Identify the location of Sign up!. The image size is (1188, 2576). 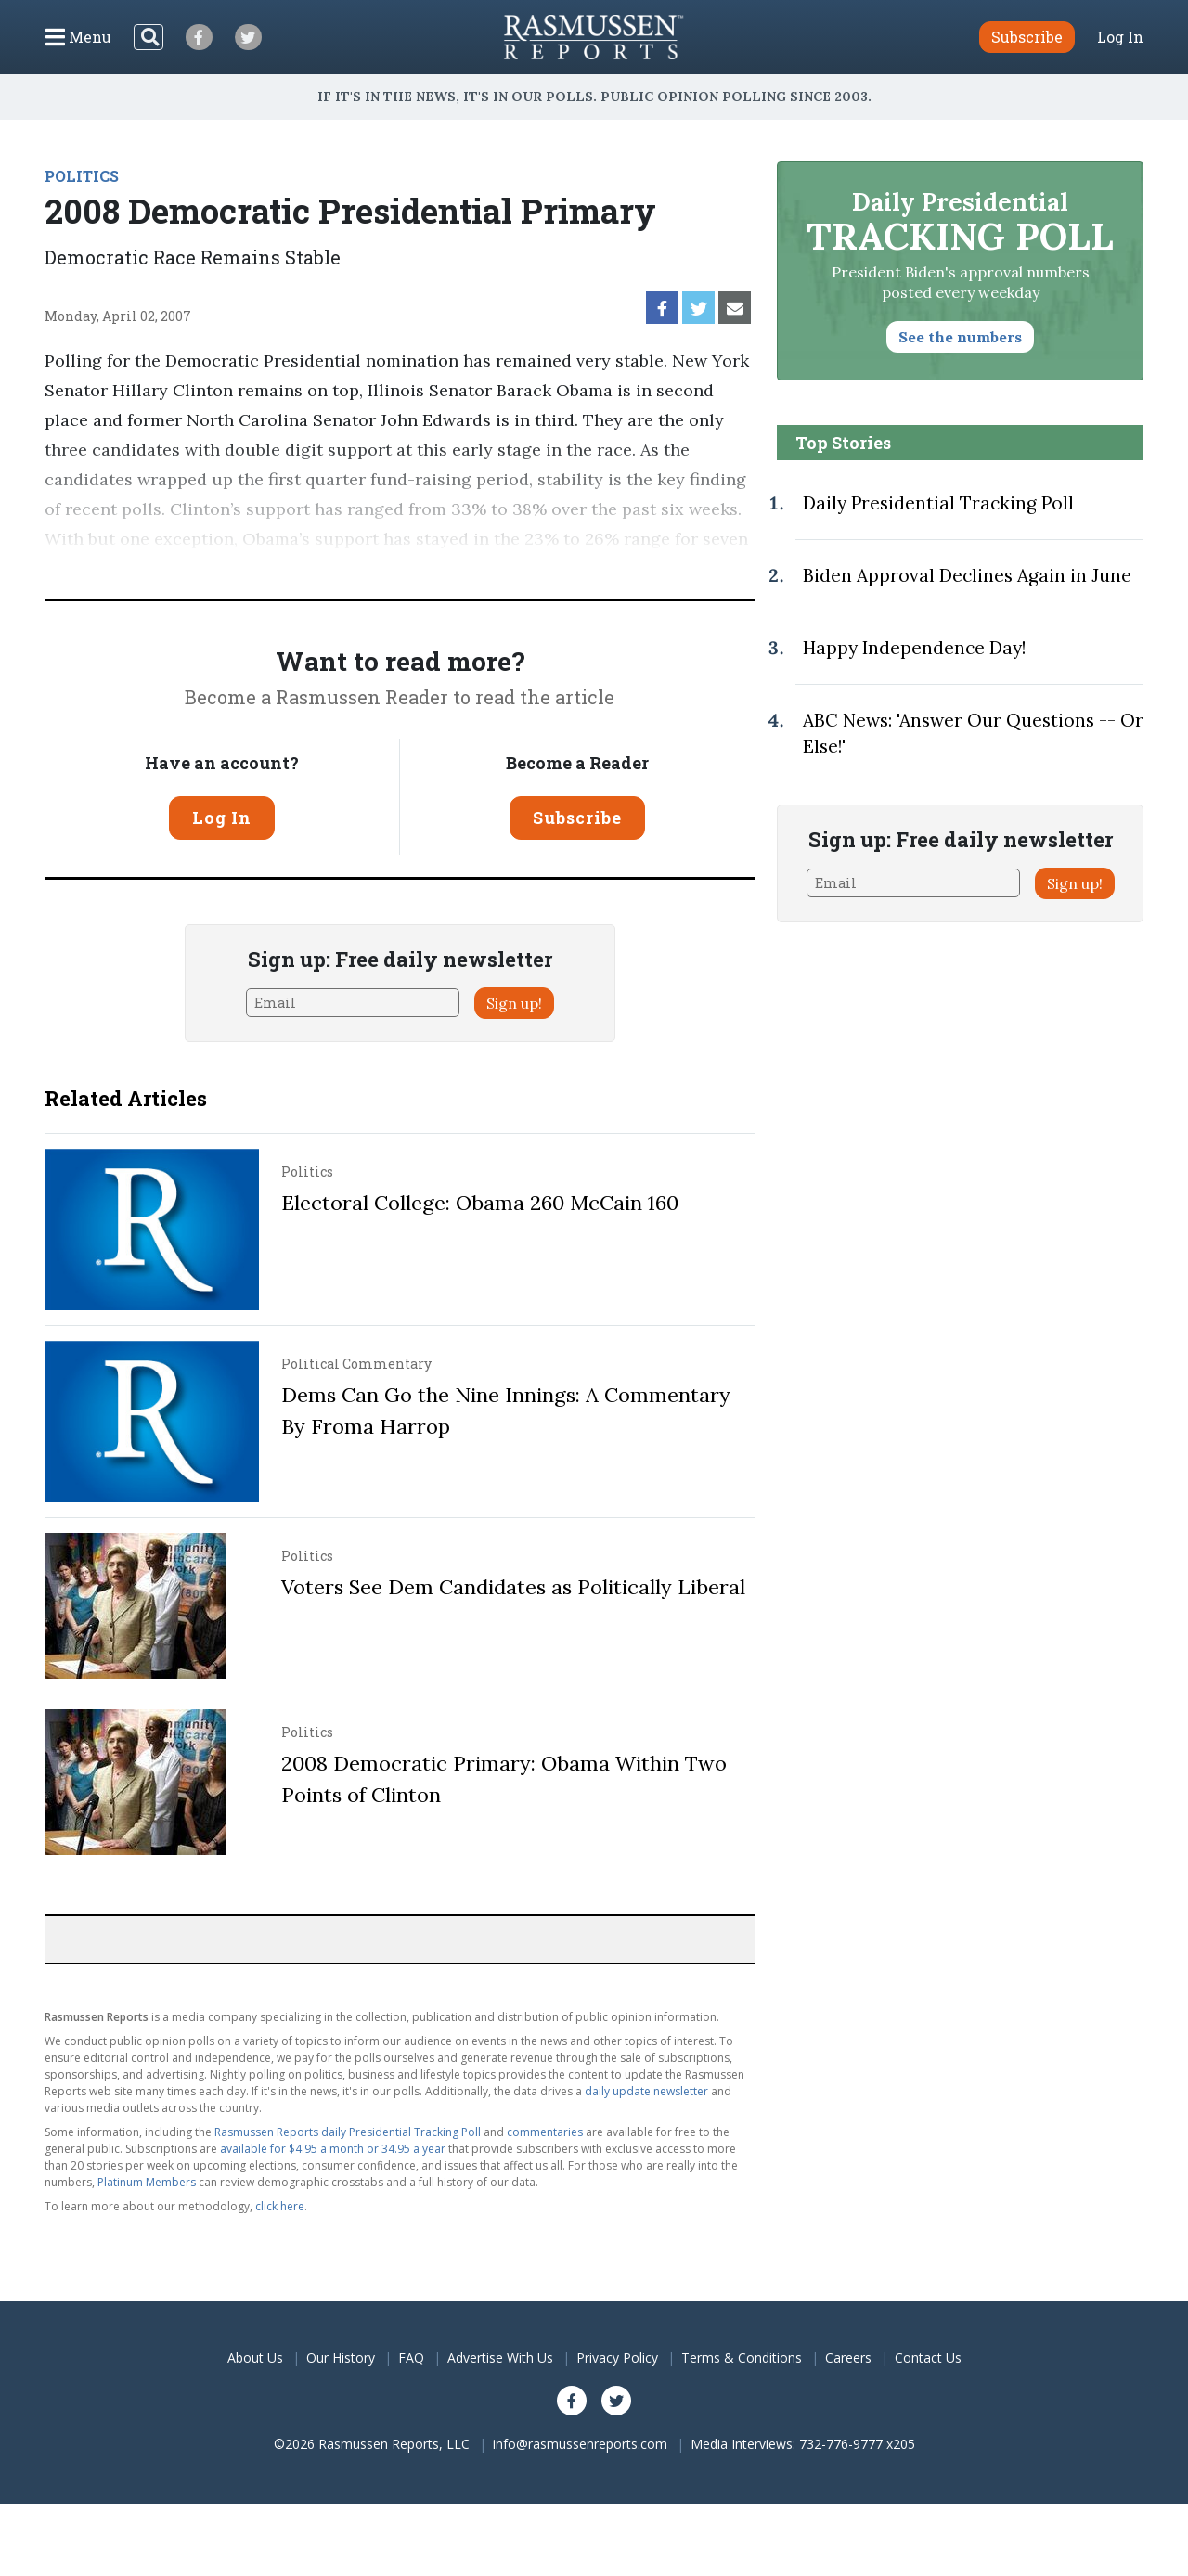
(514, 1003).